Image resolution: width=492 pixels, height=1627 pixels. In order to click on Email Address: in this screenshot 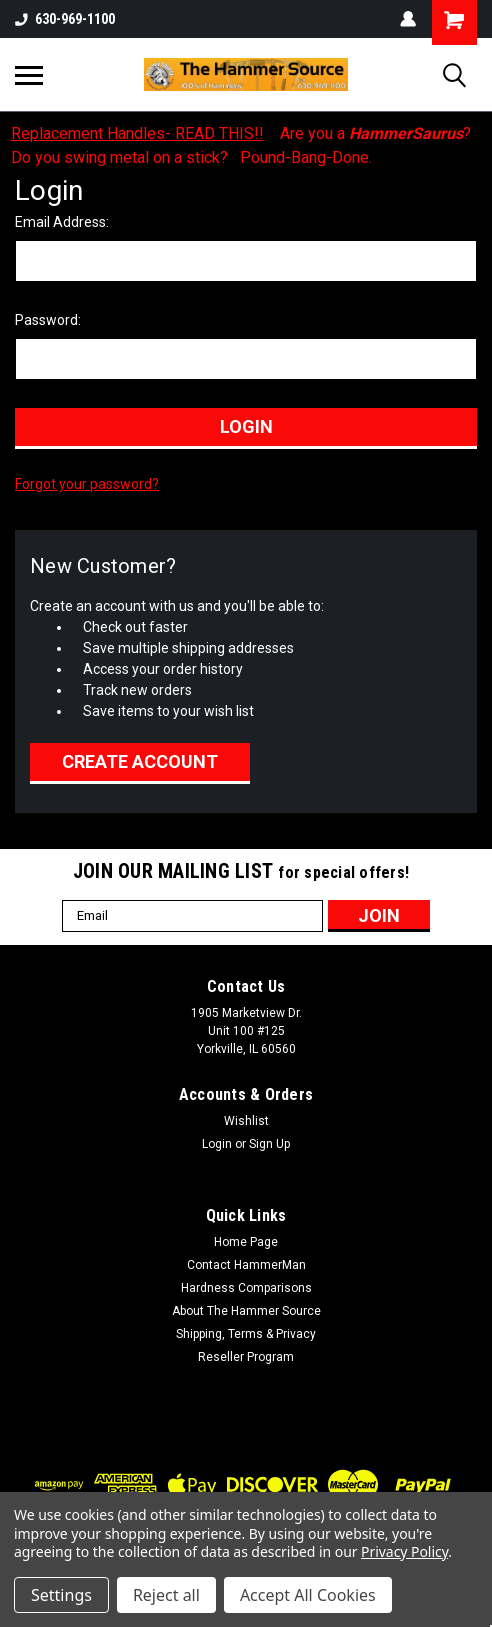, I will do `click(62, 222)`.